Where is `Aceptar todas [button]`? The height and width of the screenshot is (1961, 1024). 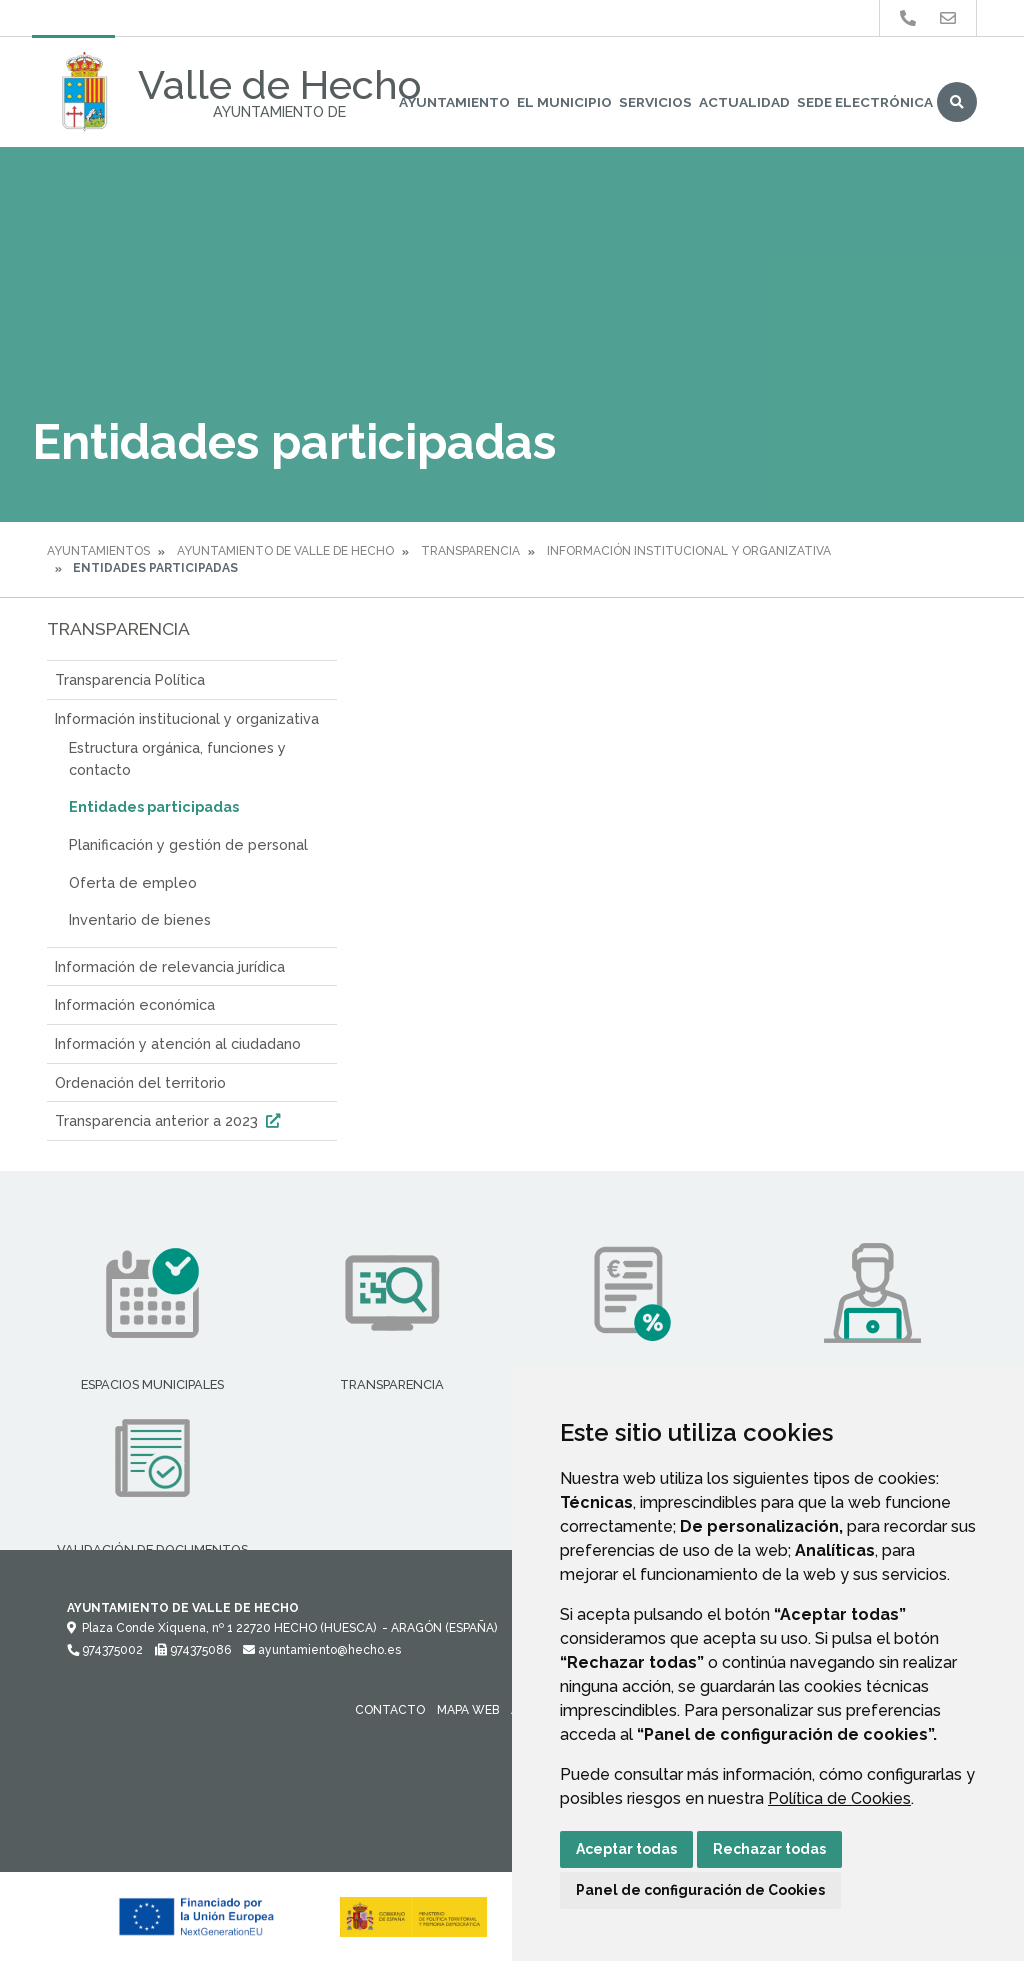
Aceptar todas [button] is located at coordinates (626, 1849).